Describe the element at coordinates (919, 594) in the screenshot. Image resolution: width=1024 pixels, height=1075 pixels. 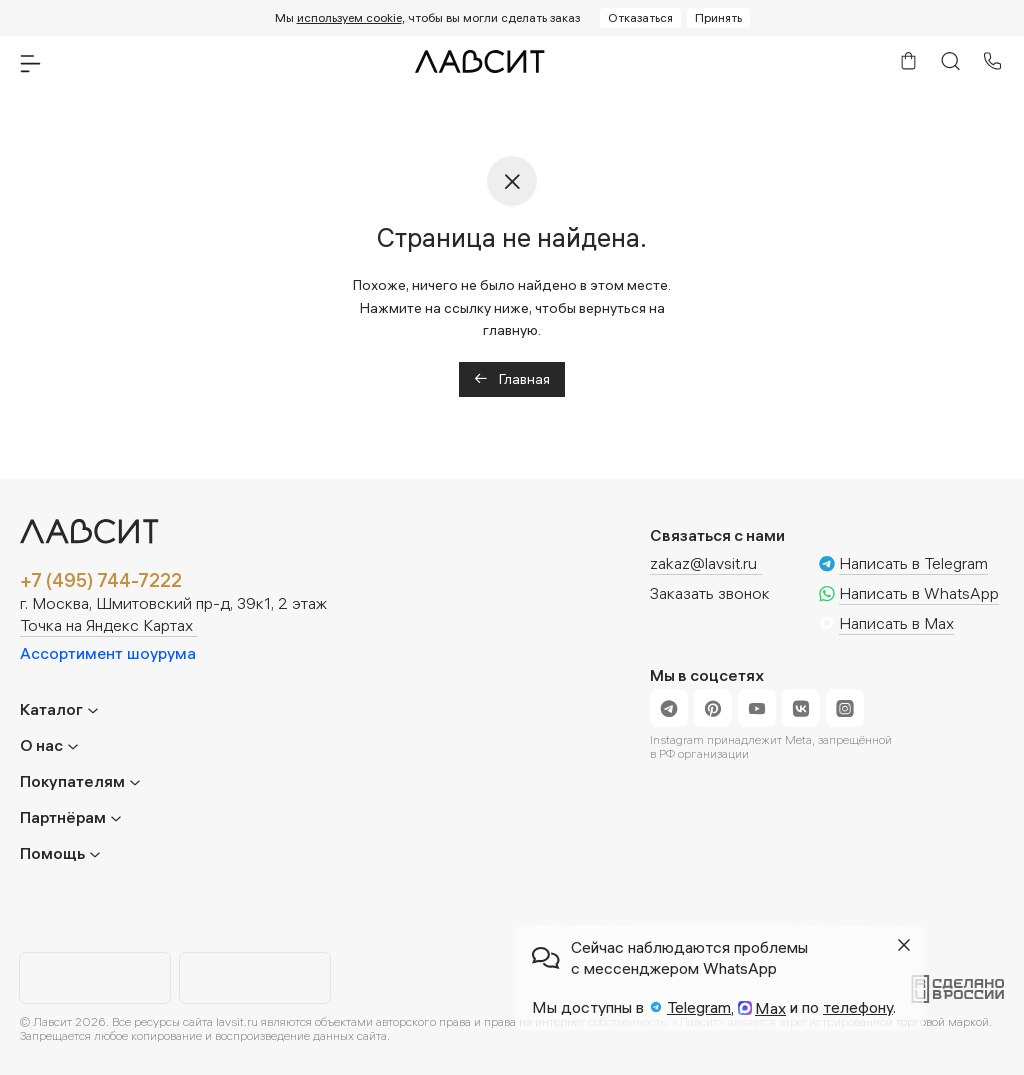
I see `Написать в WhatsApp` at that location.